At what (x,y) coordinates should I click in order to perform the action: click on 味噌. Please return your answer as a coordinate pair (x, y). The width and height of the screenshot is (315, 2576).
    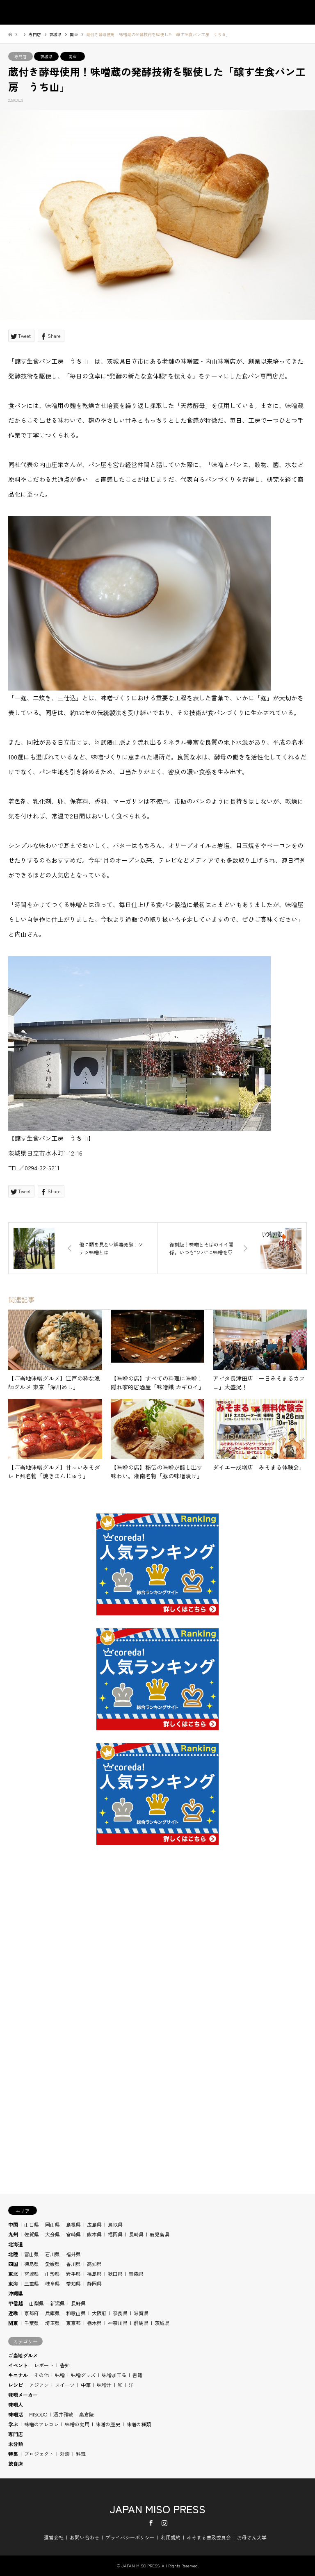
    Looking at the image, I should click on (60, 2374).